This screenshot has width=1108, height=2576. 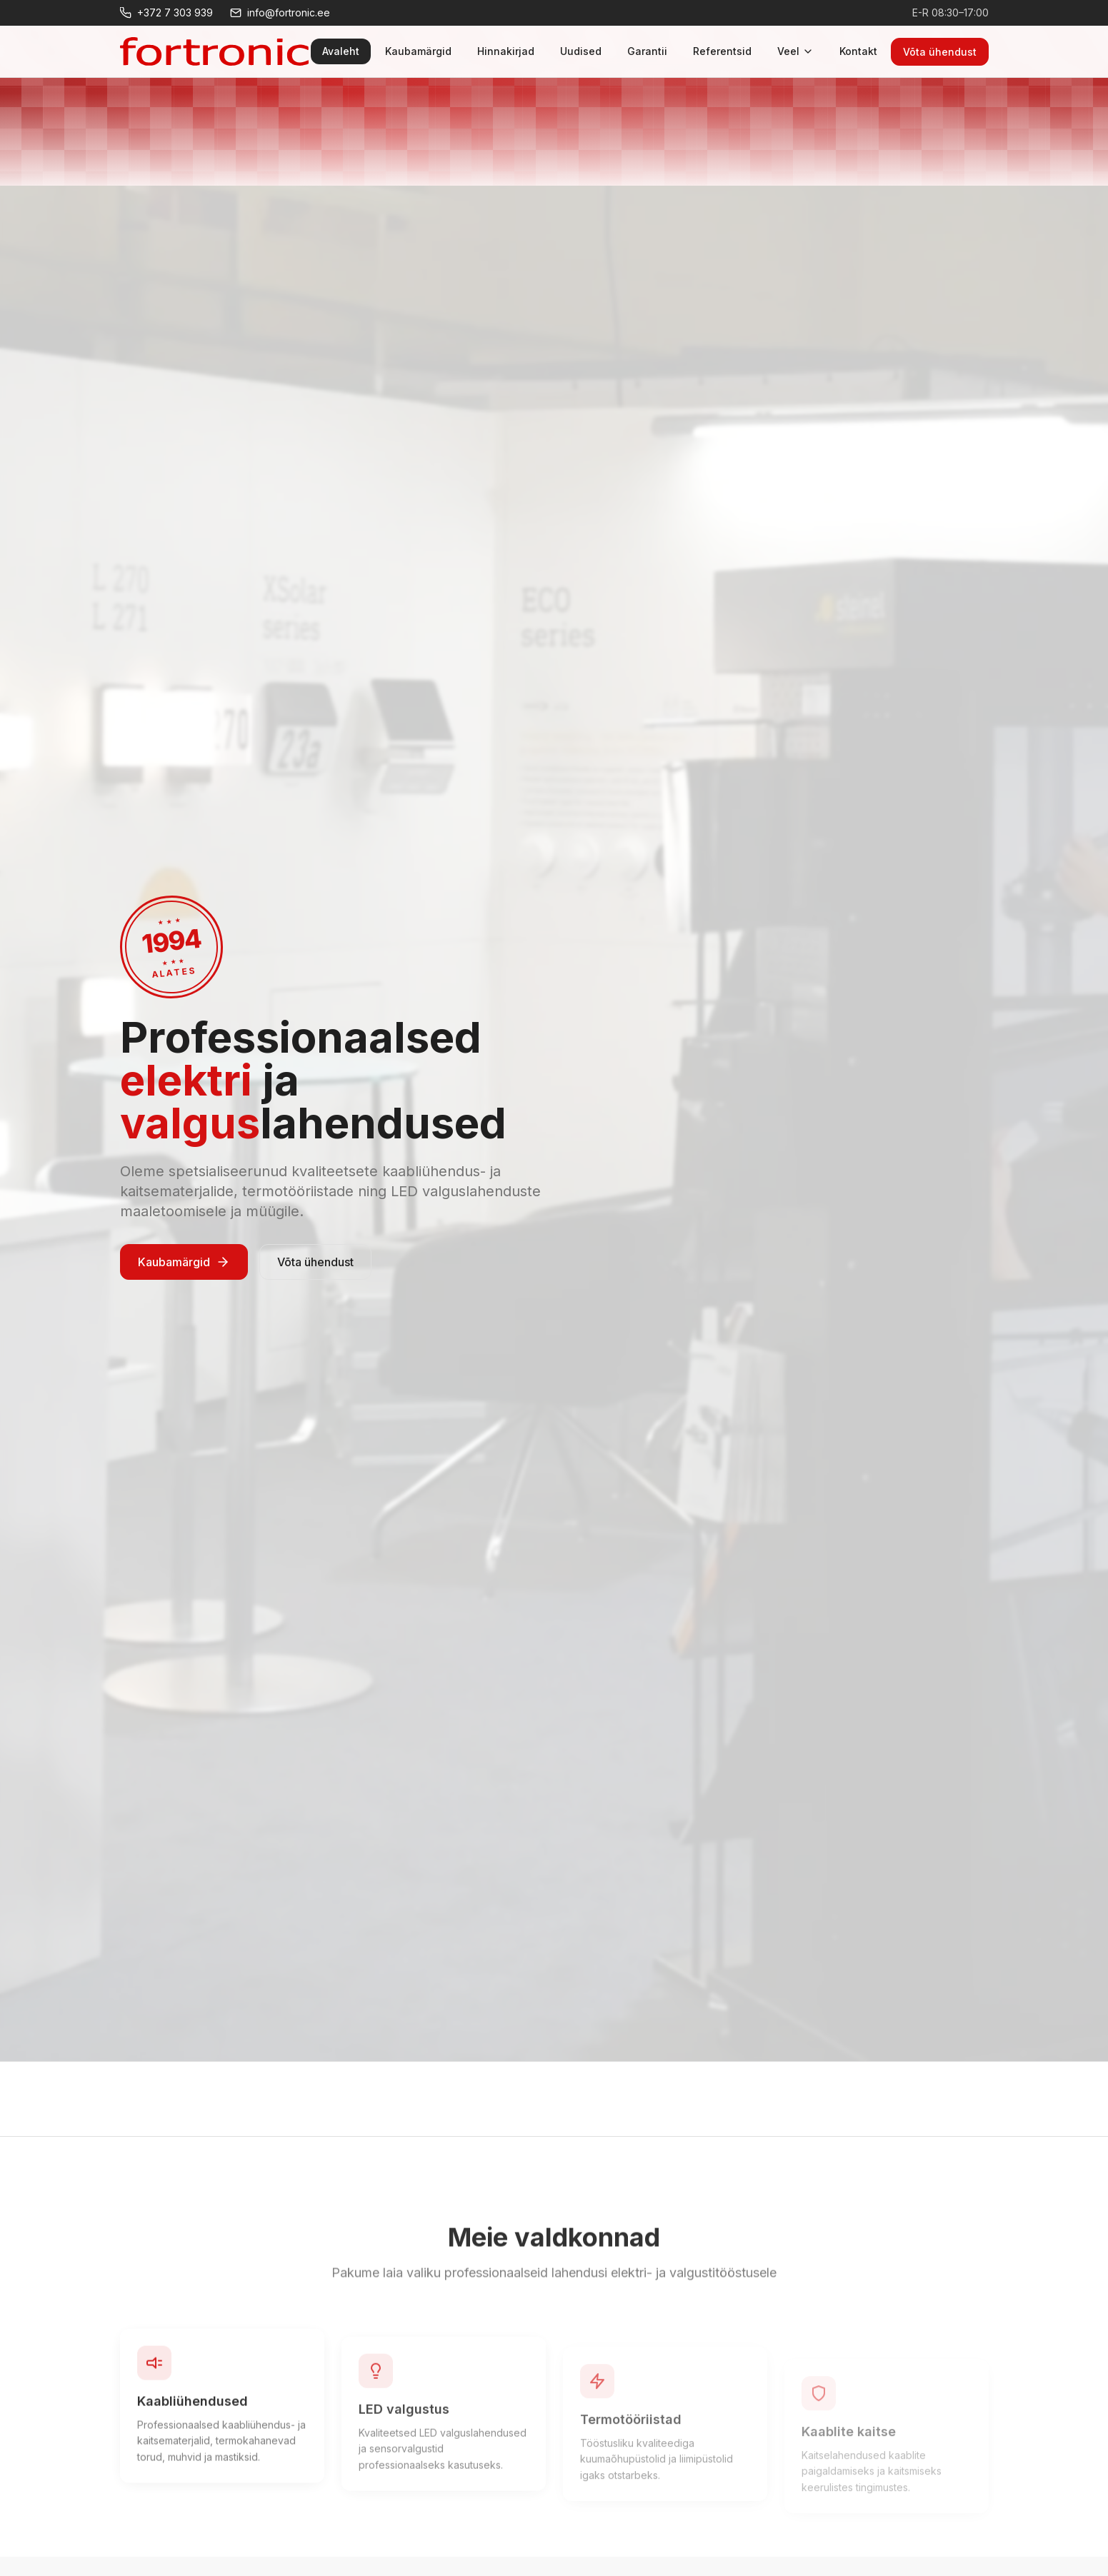 What do you see at coordinates (166, 12) in the screenshot?
I see `+372 7 303 939` at bounding box center [166, 12].